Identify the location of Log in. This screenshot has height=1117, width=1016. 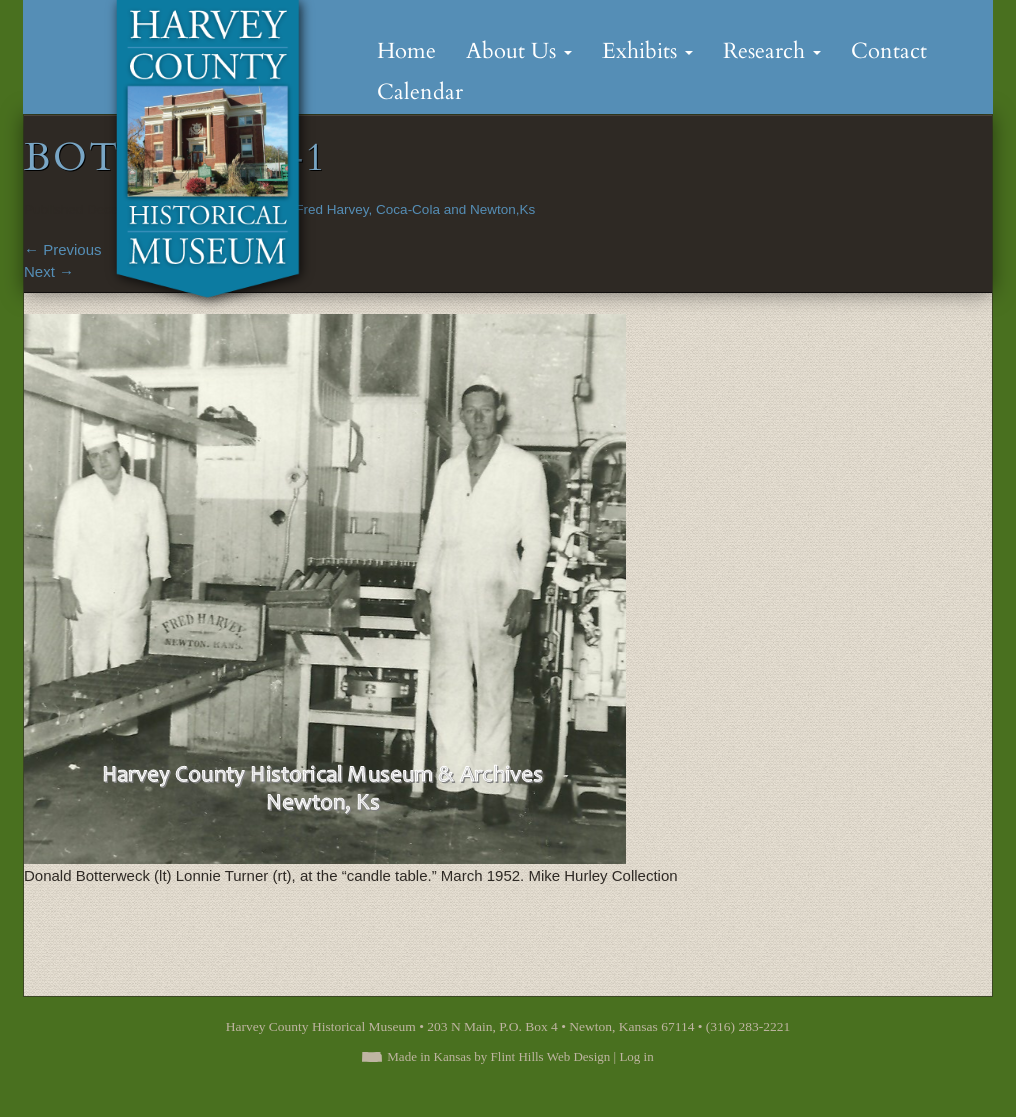
(636, 1056).